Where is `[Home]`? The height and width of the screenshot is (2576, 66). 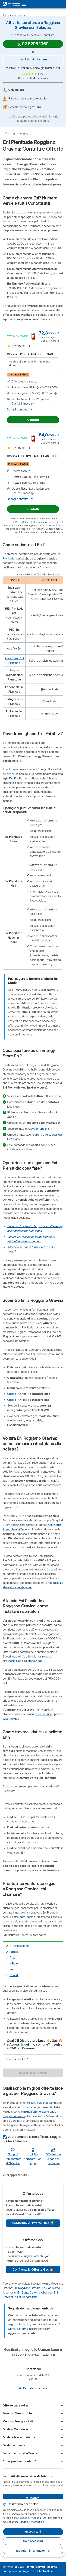 [Home] is located at coordinates (5, 15).